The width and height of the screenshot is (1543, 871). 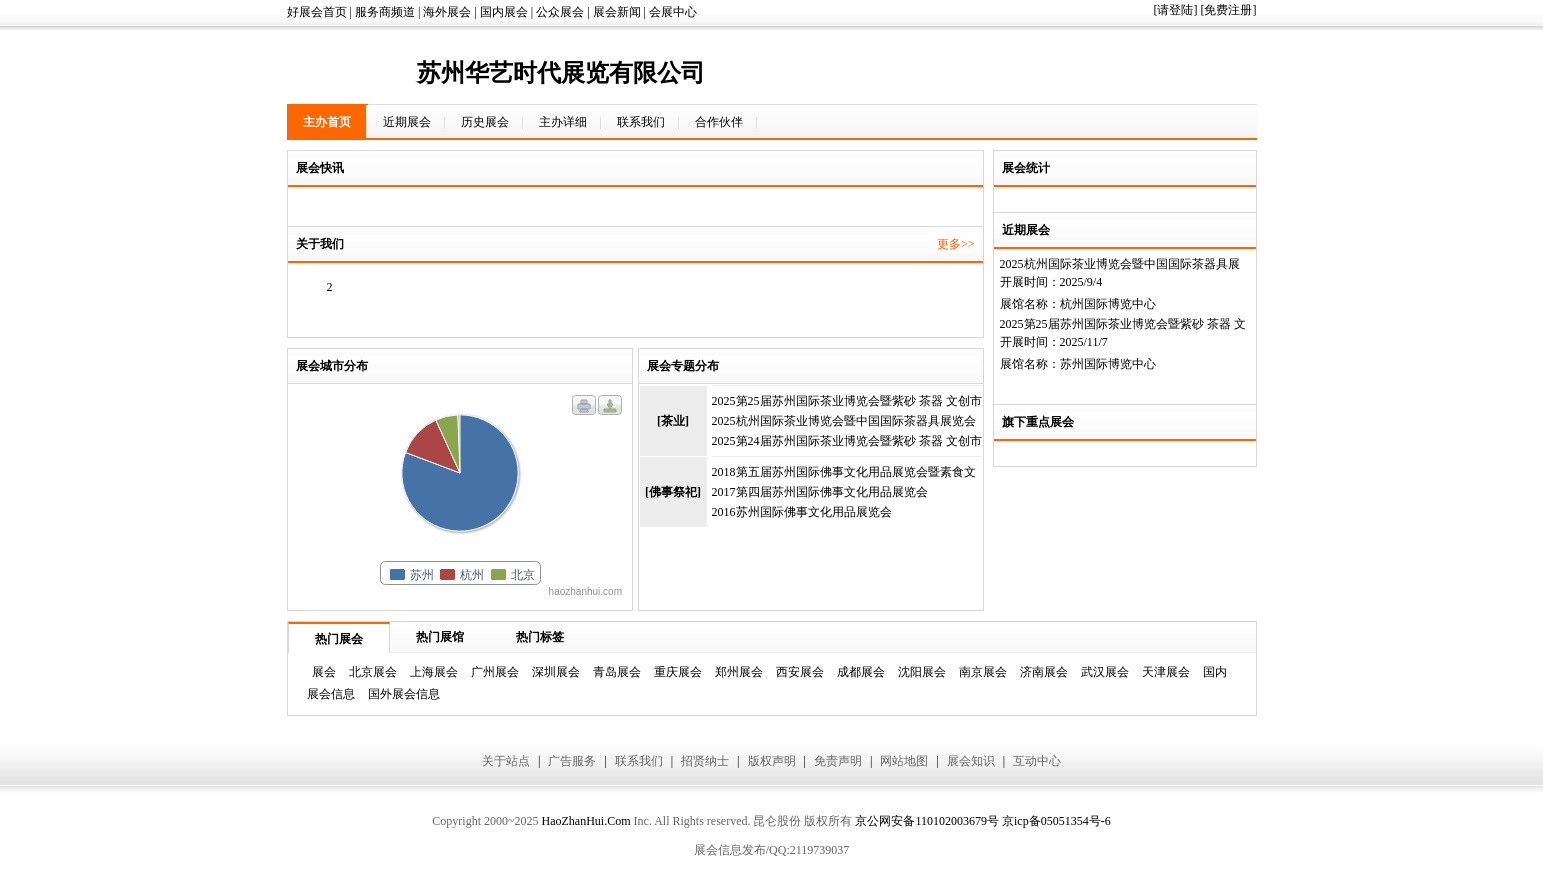 What do you see at coordinates (673, 12) in the screenshot?
I see `会展中心` at bounding box center [673, 12].